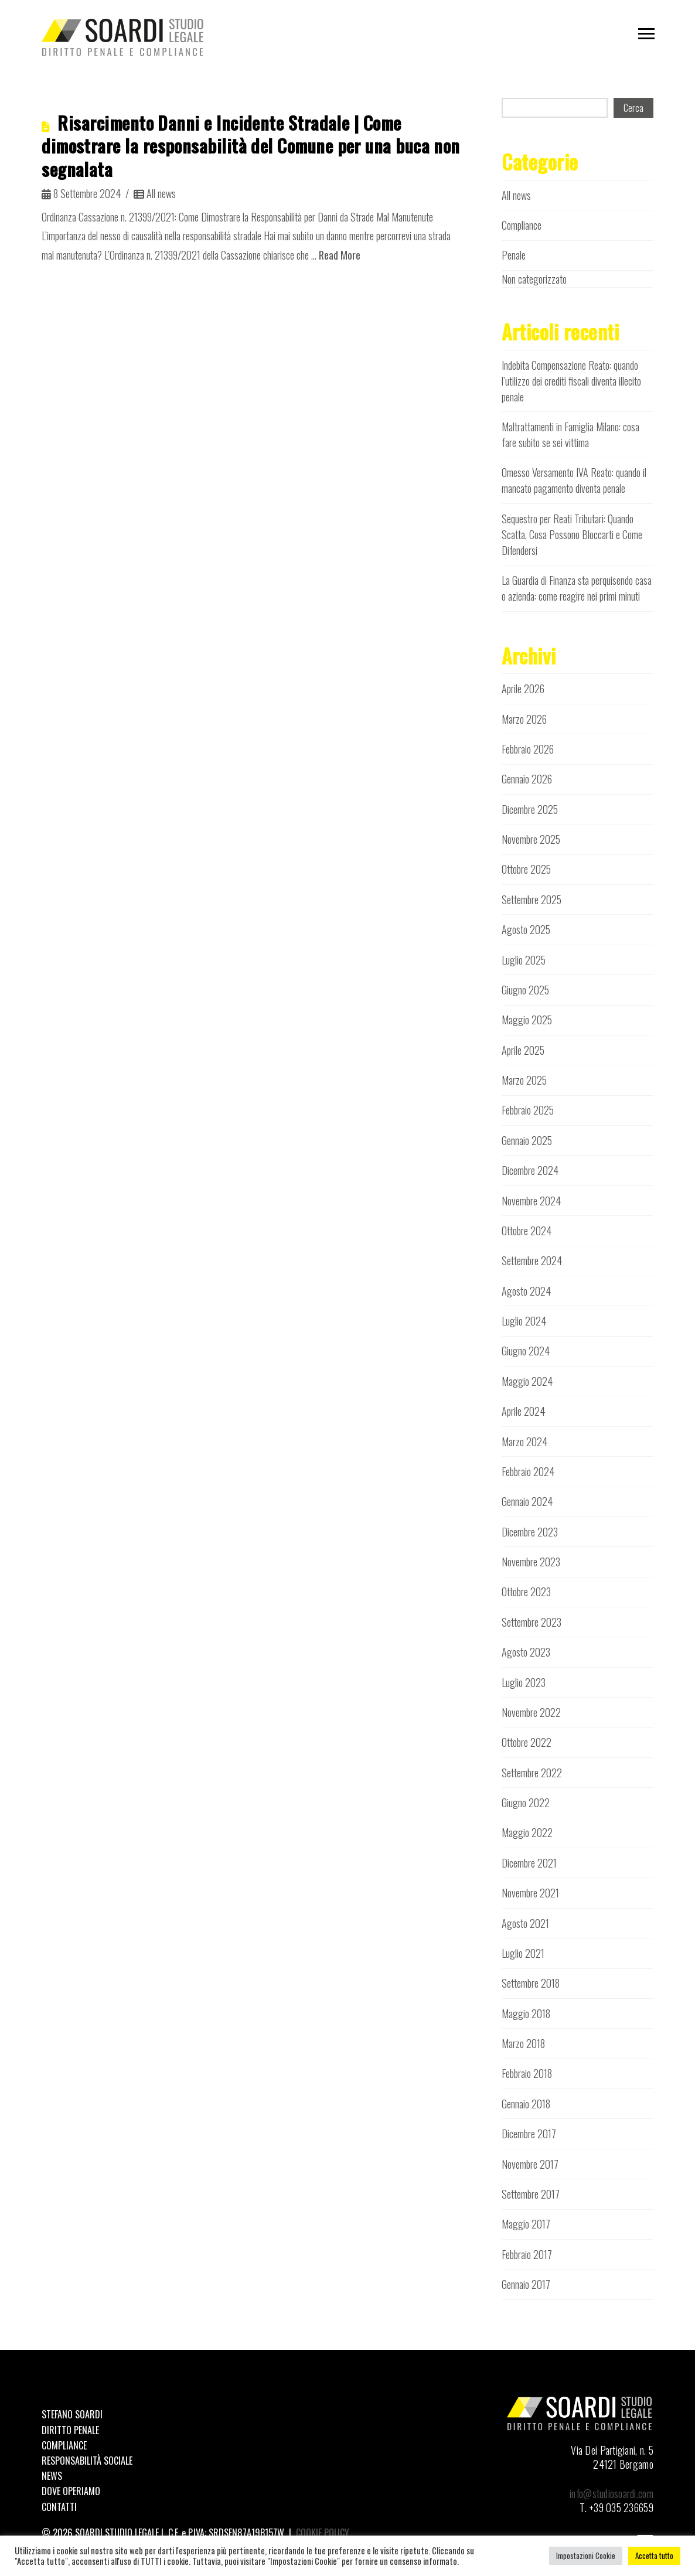  Describe the element at coordinates (526, 2223) in the screenshot. I see `Maggio 2017` at that location.